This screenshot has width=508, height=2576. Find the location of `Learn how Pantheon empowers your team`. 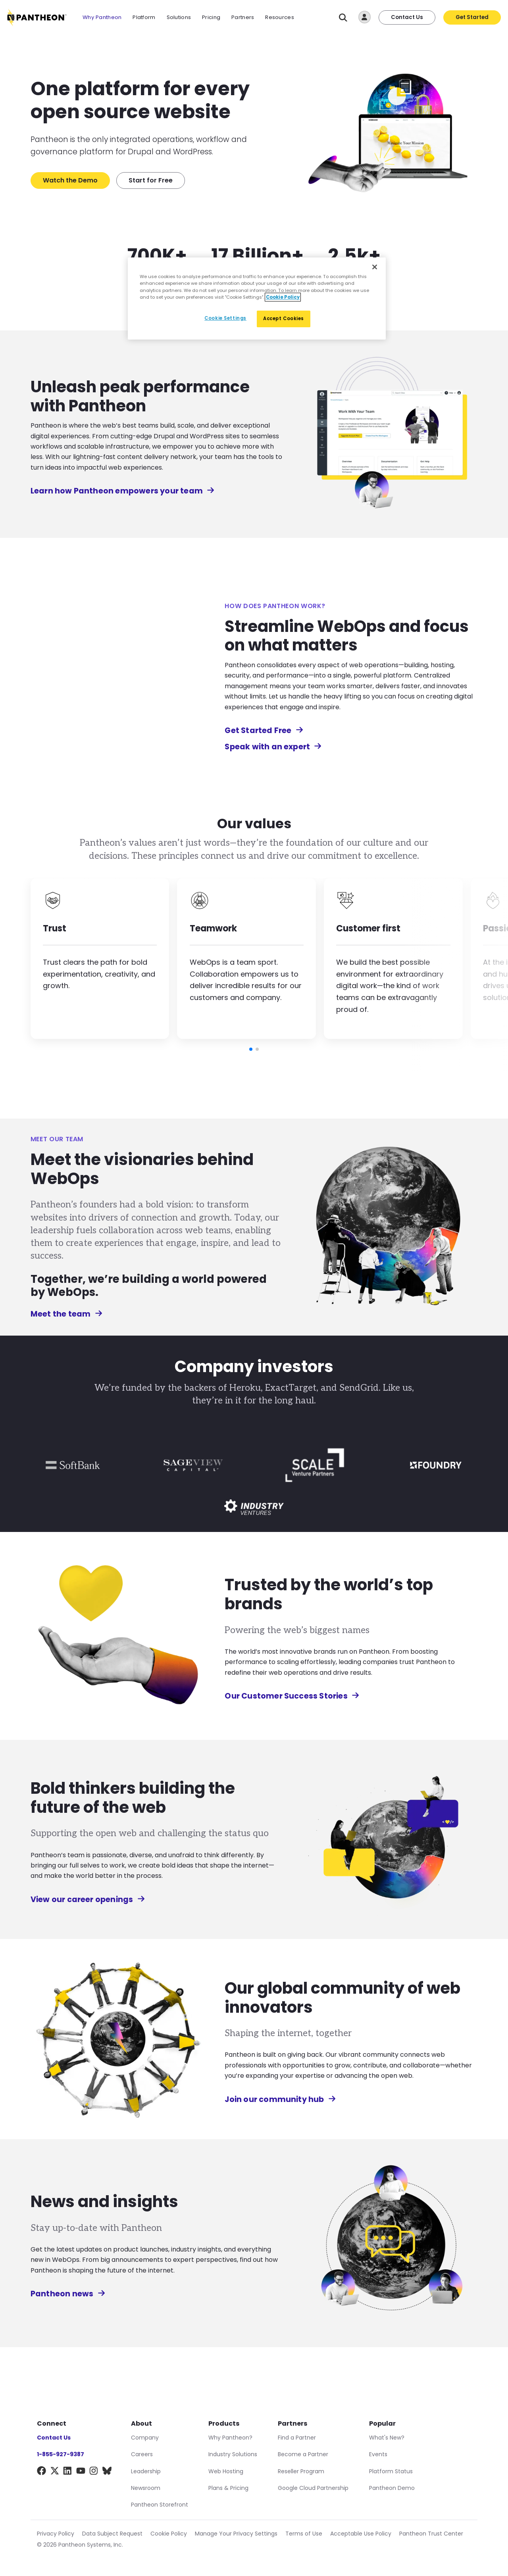

Learn how Pantheon empowers your team is located at coordinates (120, 491).